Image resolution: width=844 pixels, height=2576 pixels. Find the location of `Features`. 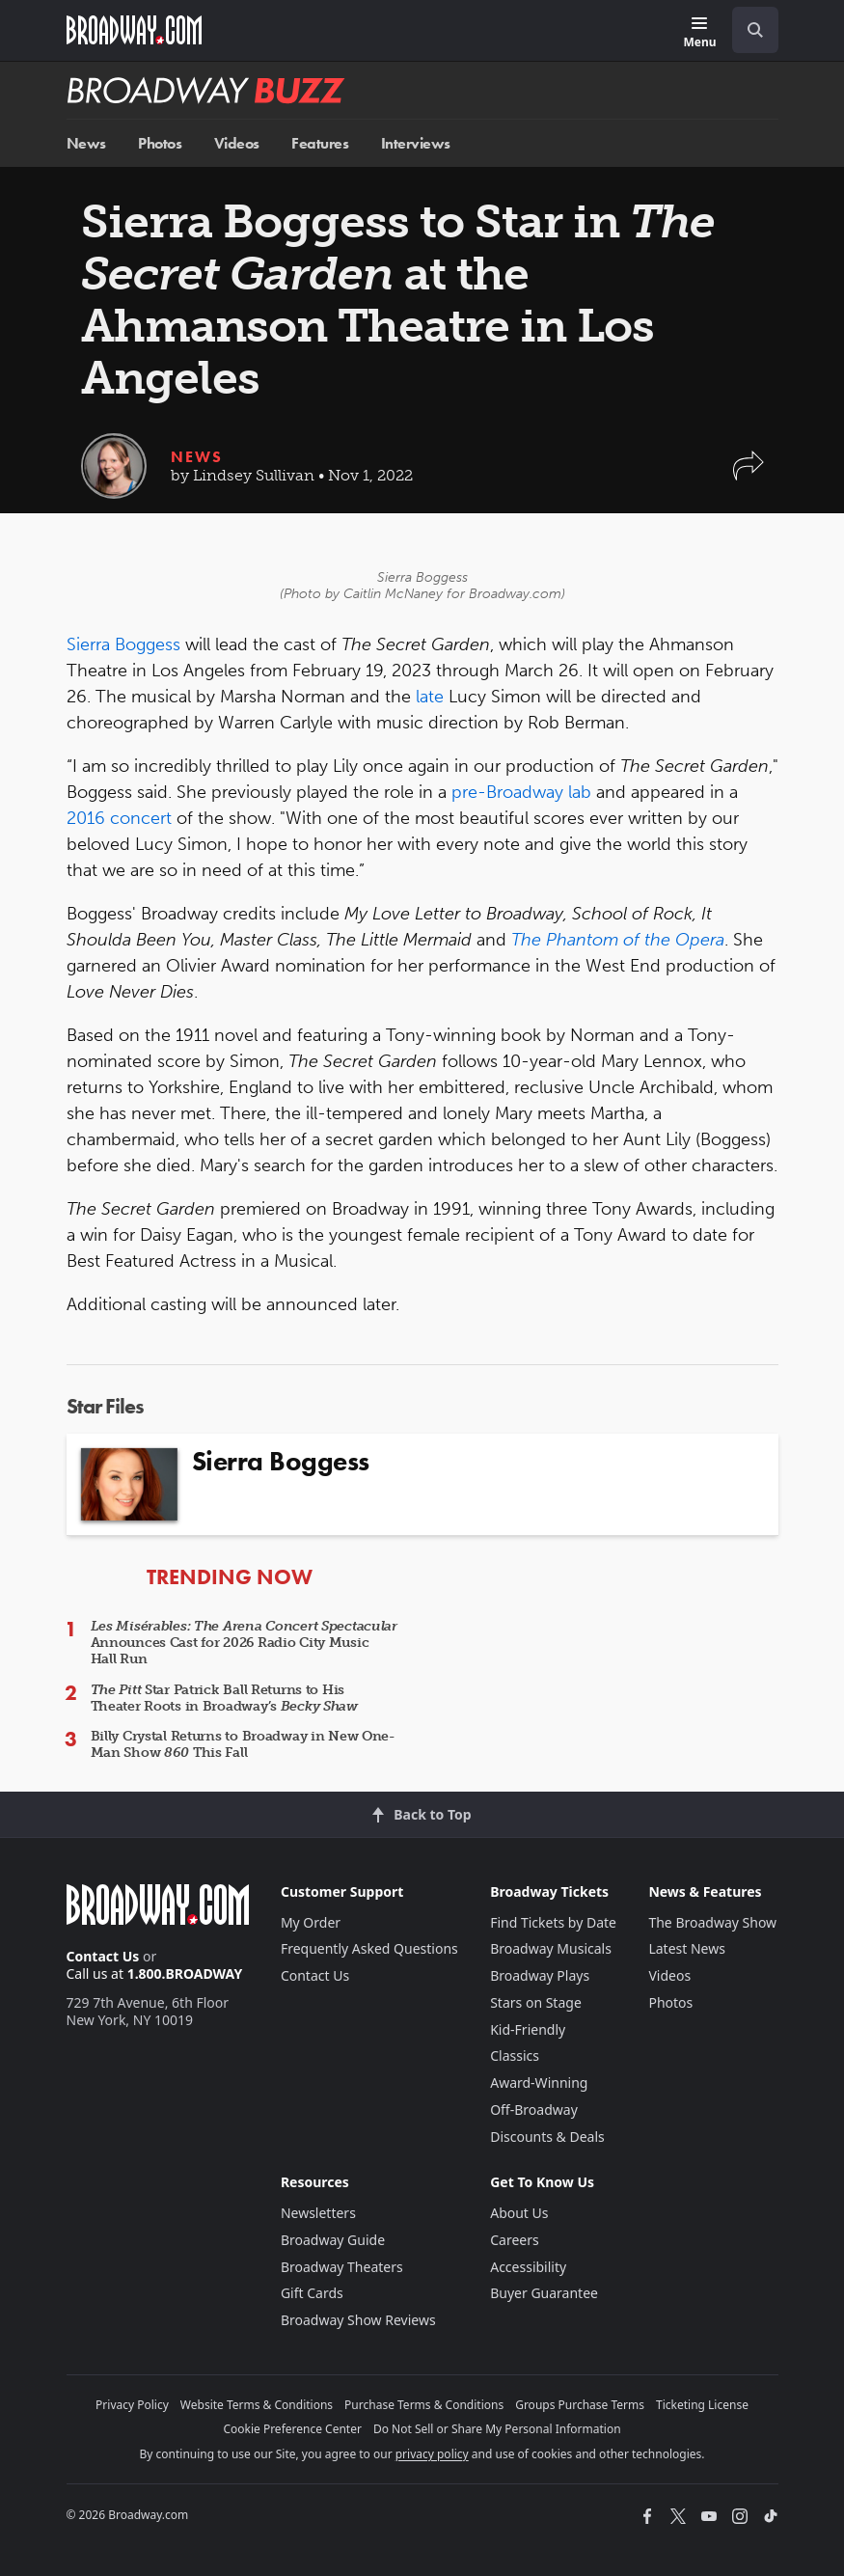

Features is located at coordinates (319, 143).